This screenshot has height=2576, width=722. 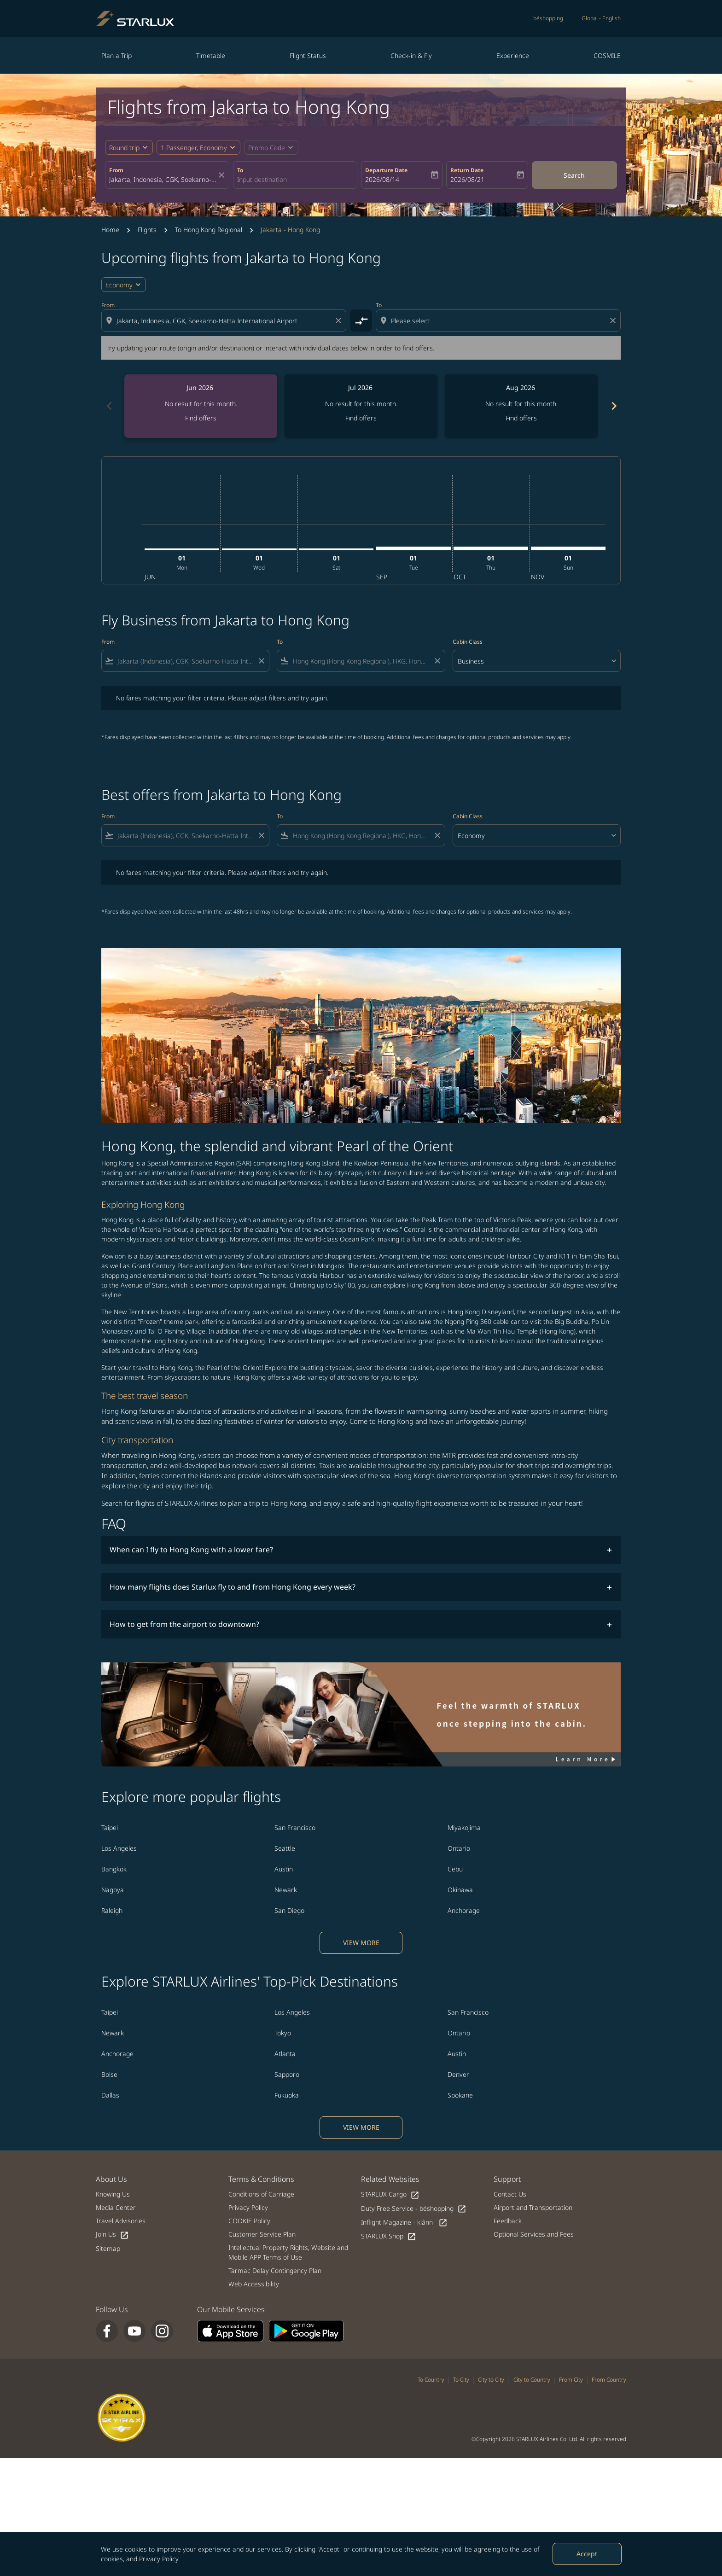 I want to click on Contact Us, so click(x=510, y=2194).